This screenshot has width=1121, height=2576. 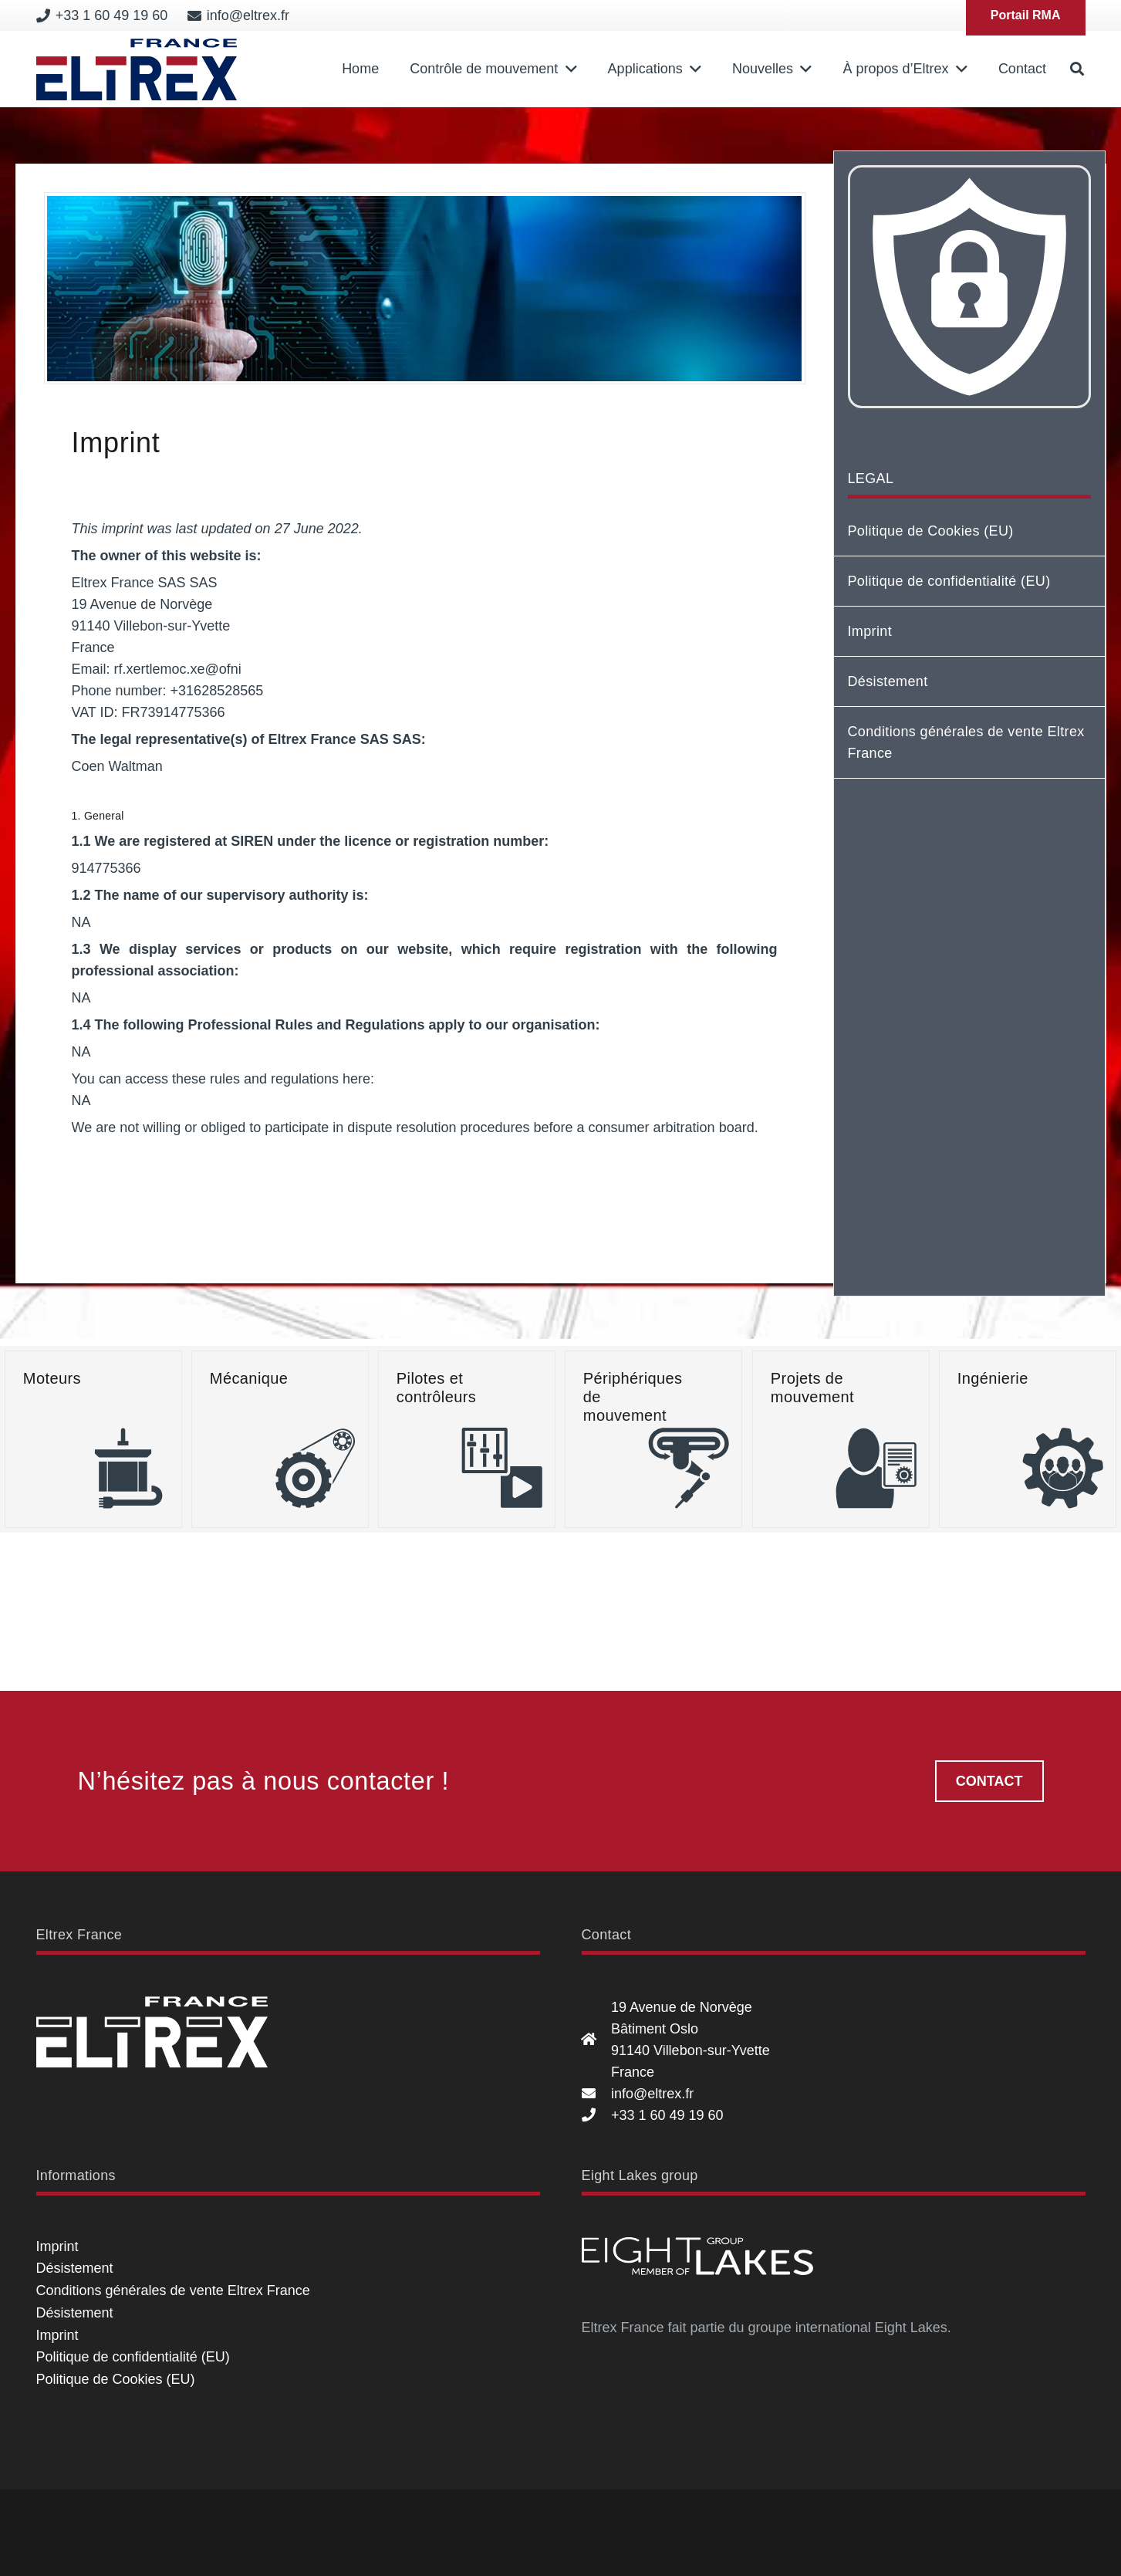 What do you see at coordinates (280, 1439) in the screenshot?
I see `[Mécanique]` at bounding box center [280, 1439].